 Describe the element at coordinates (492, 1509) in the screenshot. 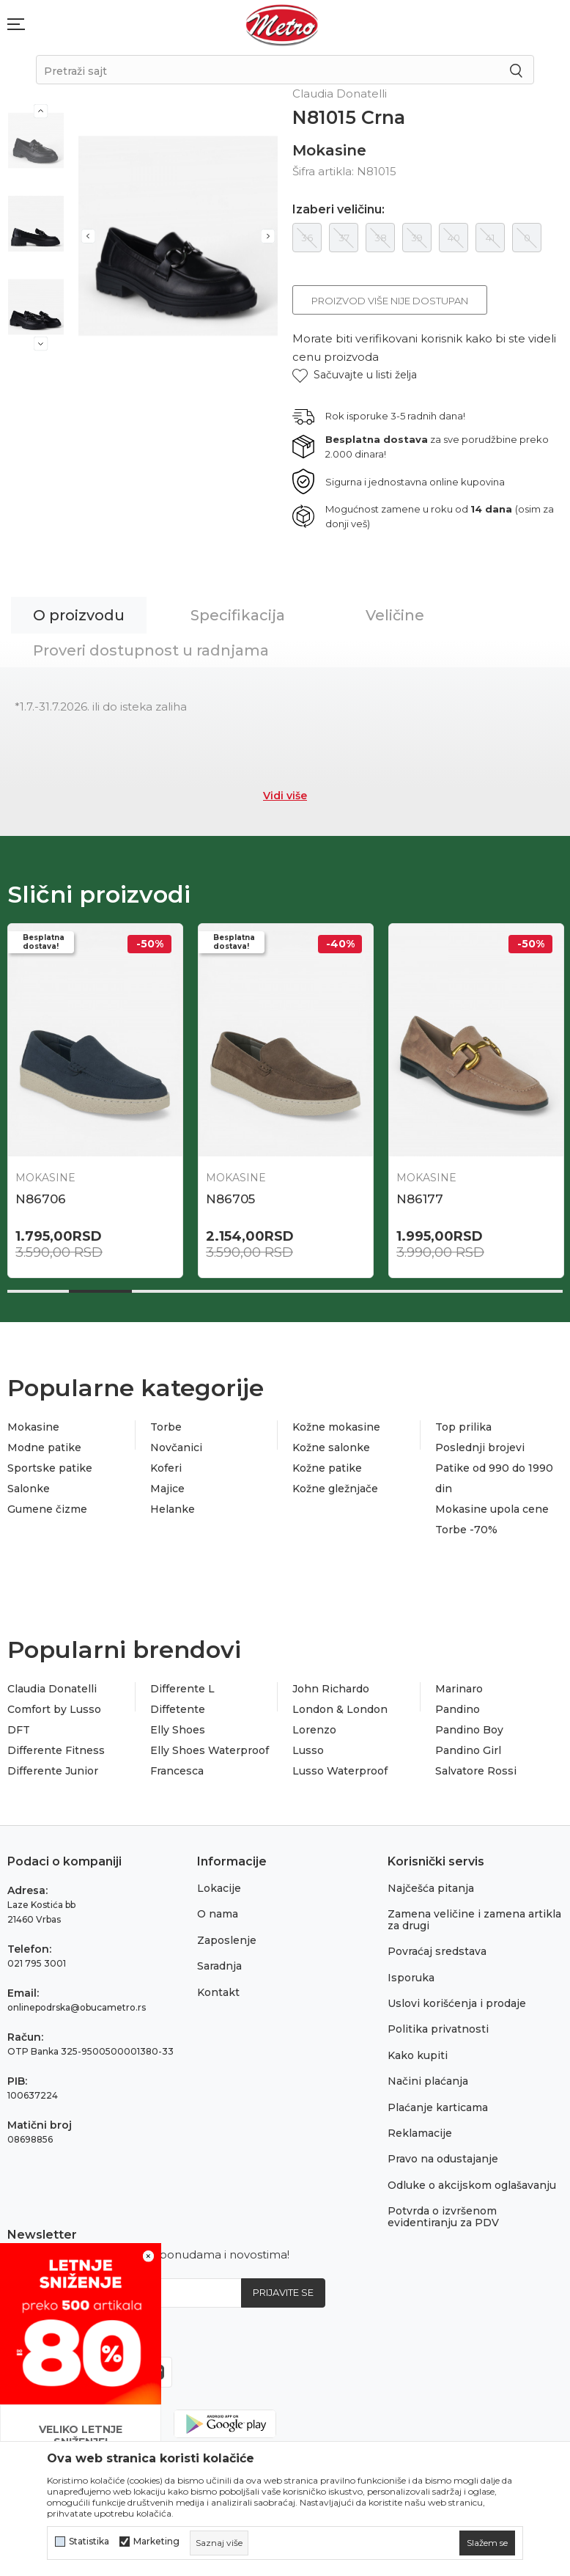

I see `Mokasine upola cene` at that location.